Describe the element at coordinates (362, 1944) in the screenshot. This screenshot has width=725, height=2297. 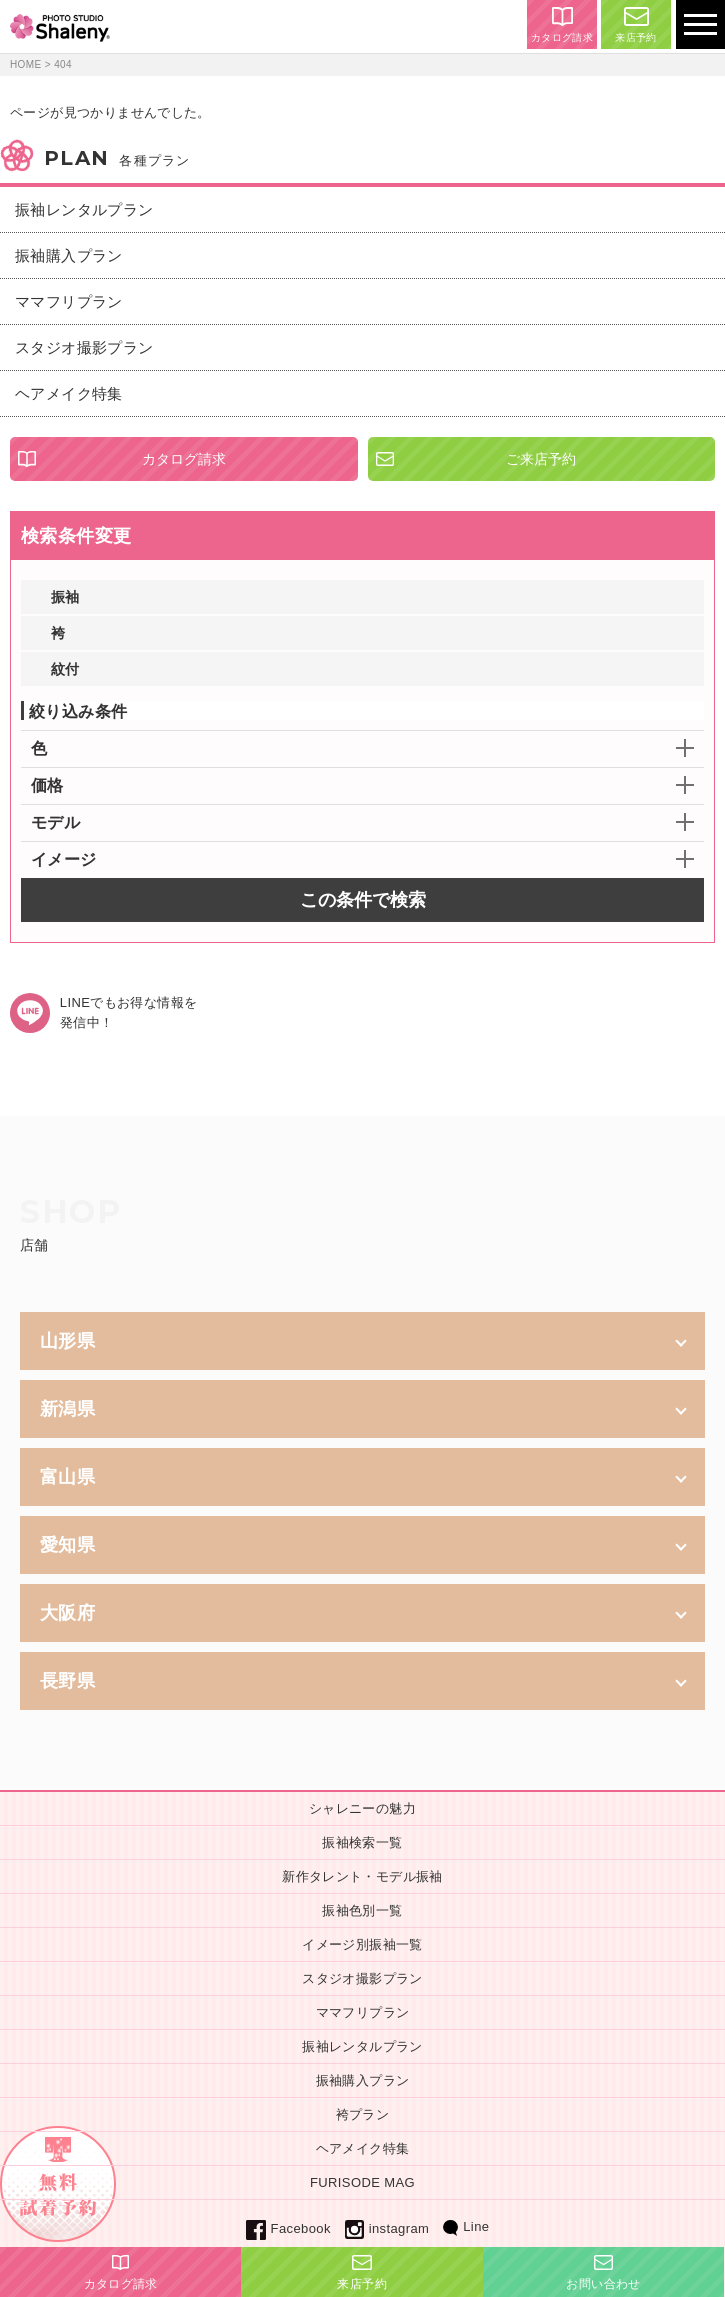
I see `イメージ別振袖一覧` at that location.